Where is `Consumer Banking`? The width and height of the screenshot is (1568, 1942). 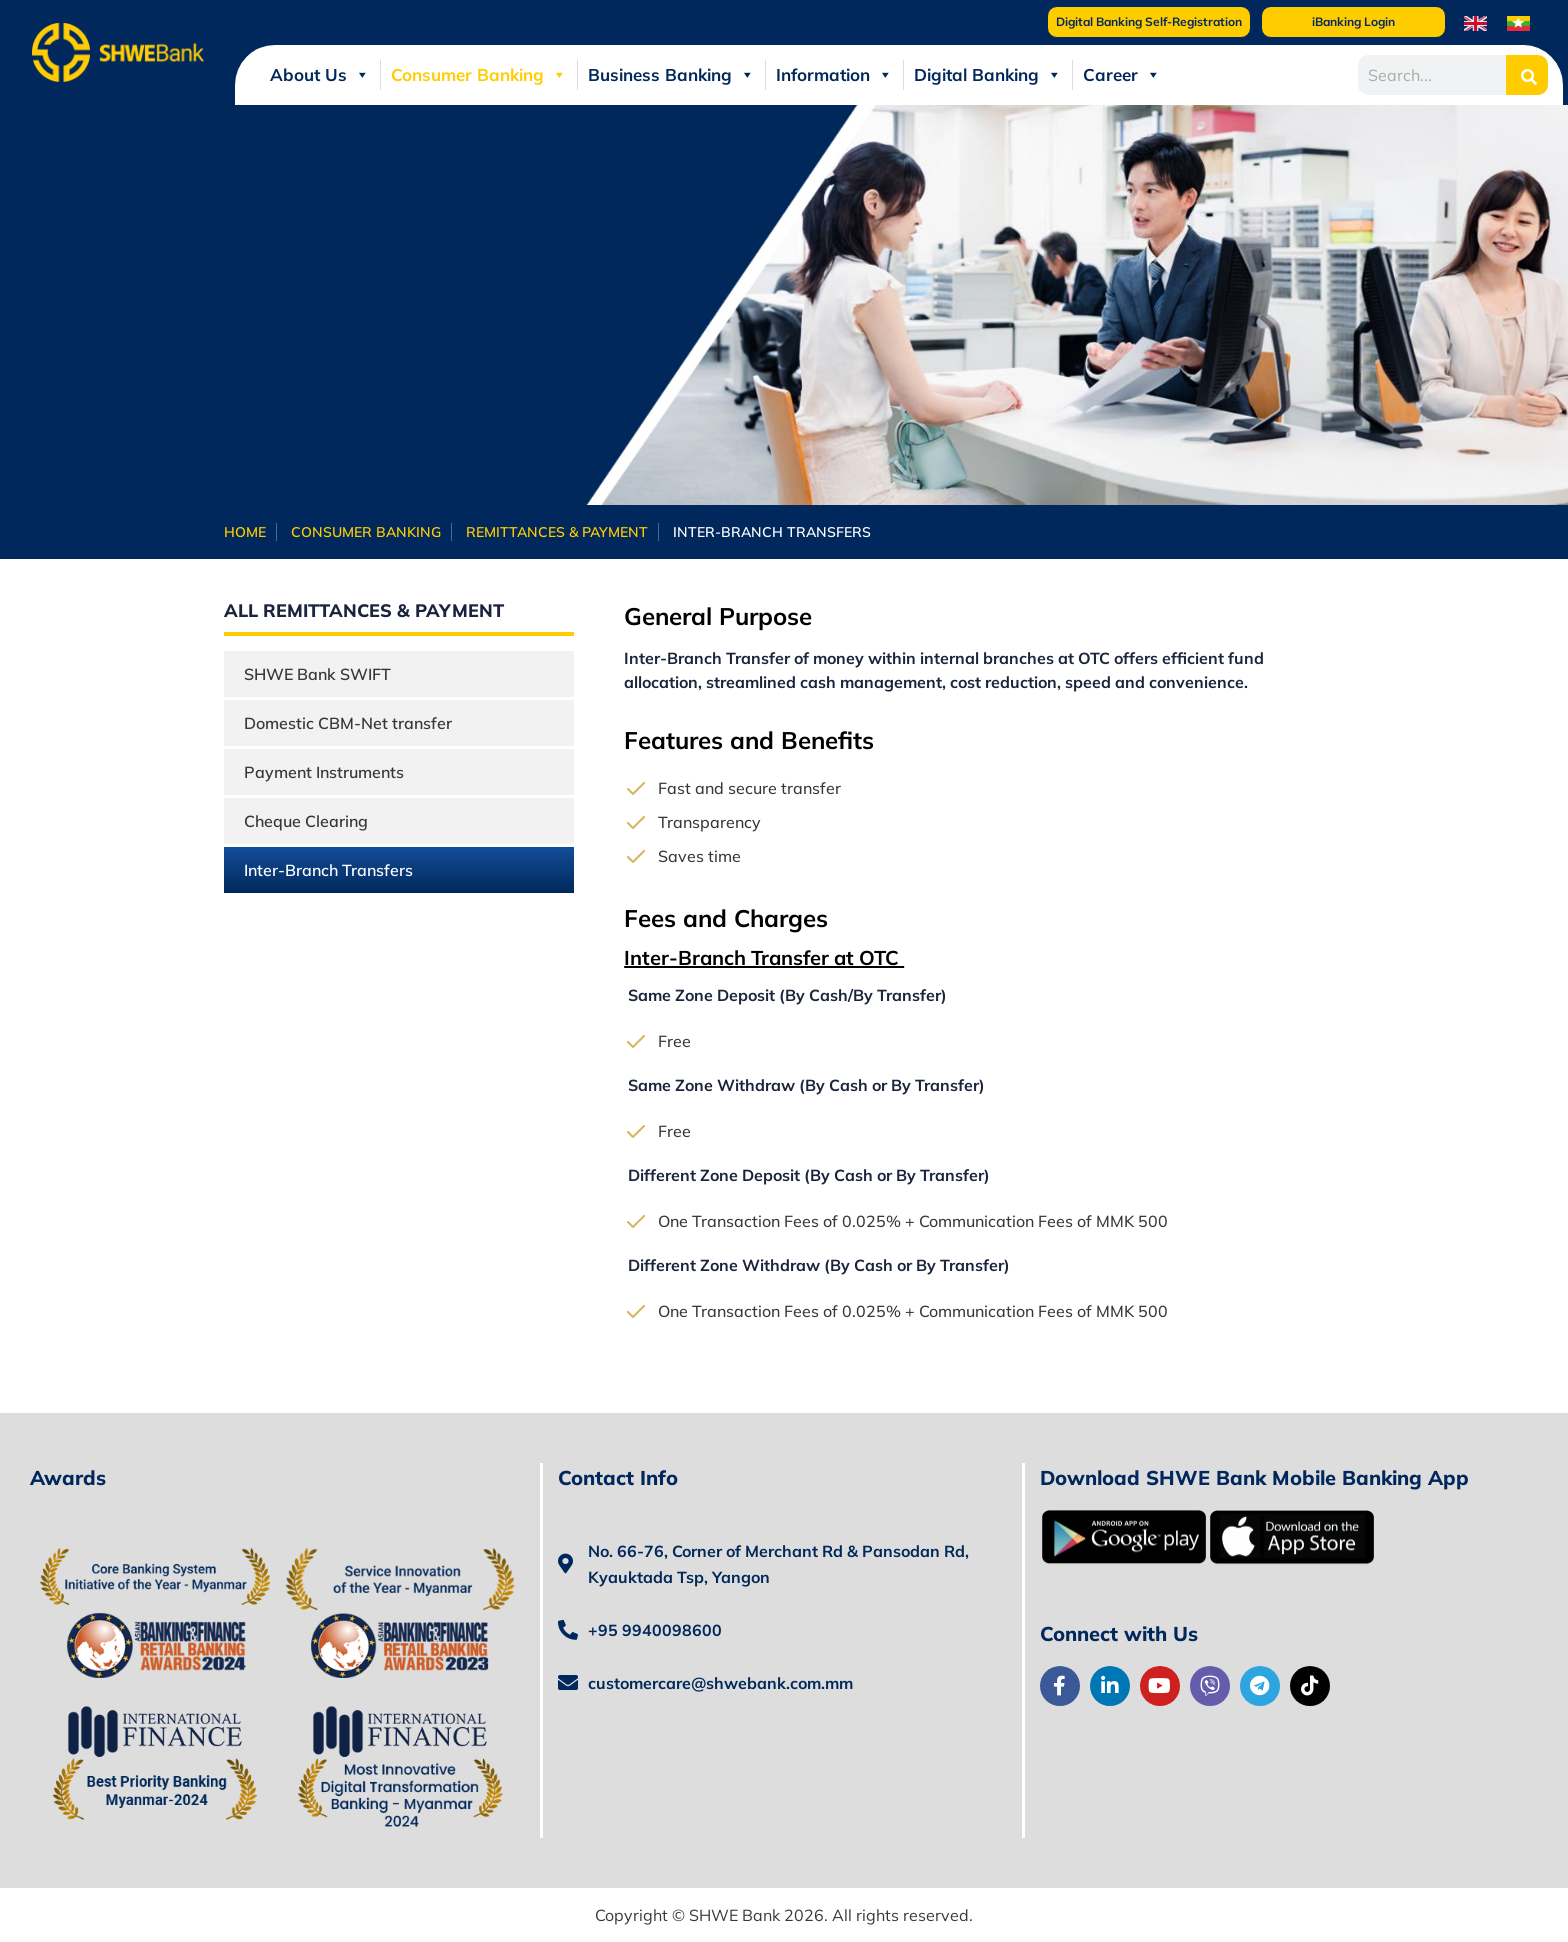
Consumer Banking is located at coordinates (479, 75).